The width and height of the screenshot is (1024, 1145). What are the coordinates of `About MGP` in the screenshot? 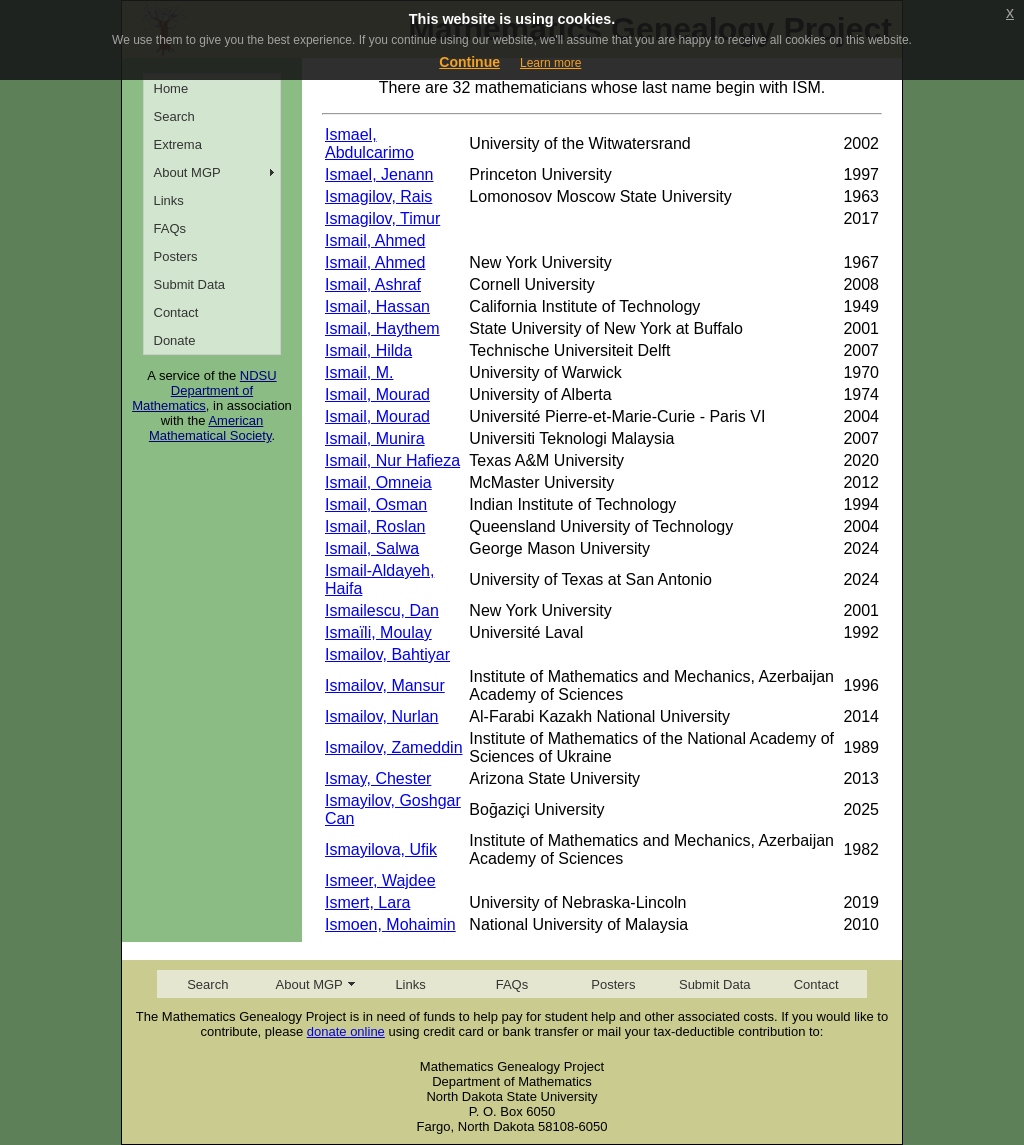 It's located at (187, 172).